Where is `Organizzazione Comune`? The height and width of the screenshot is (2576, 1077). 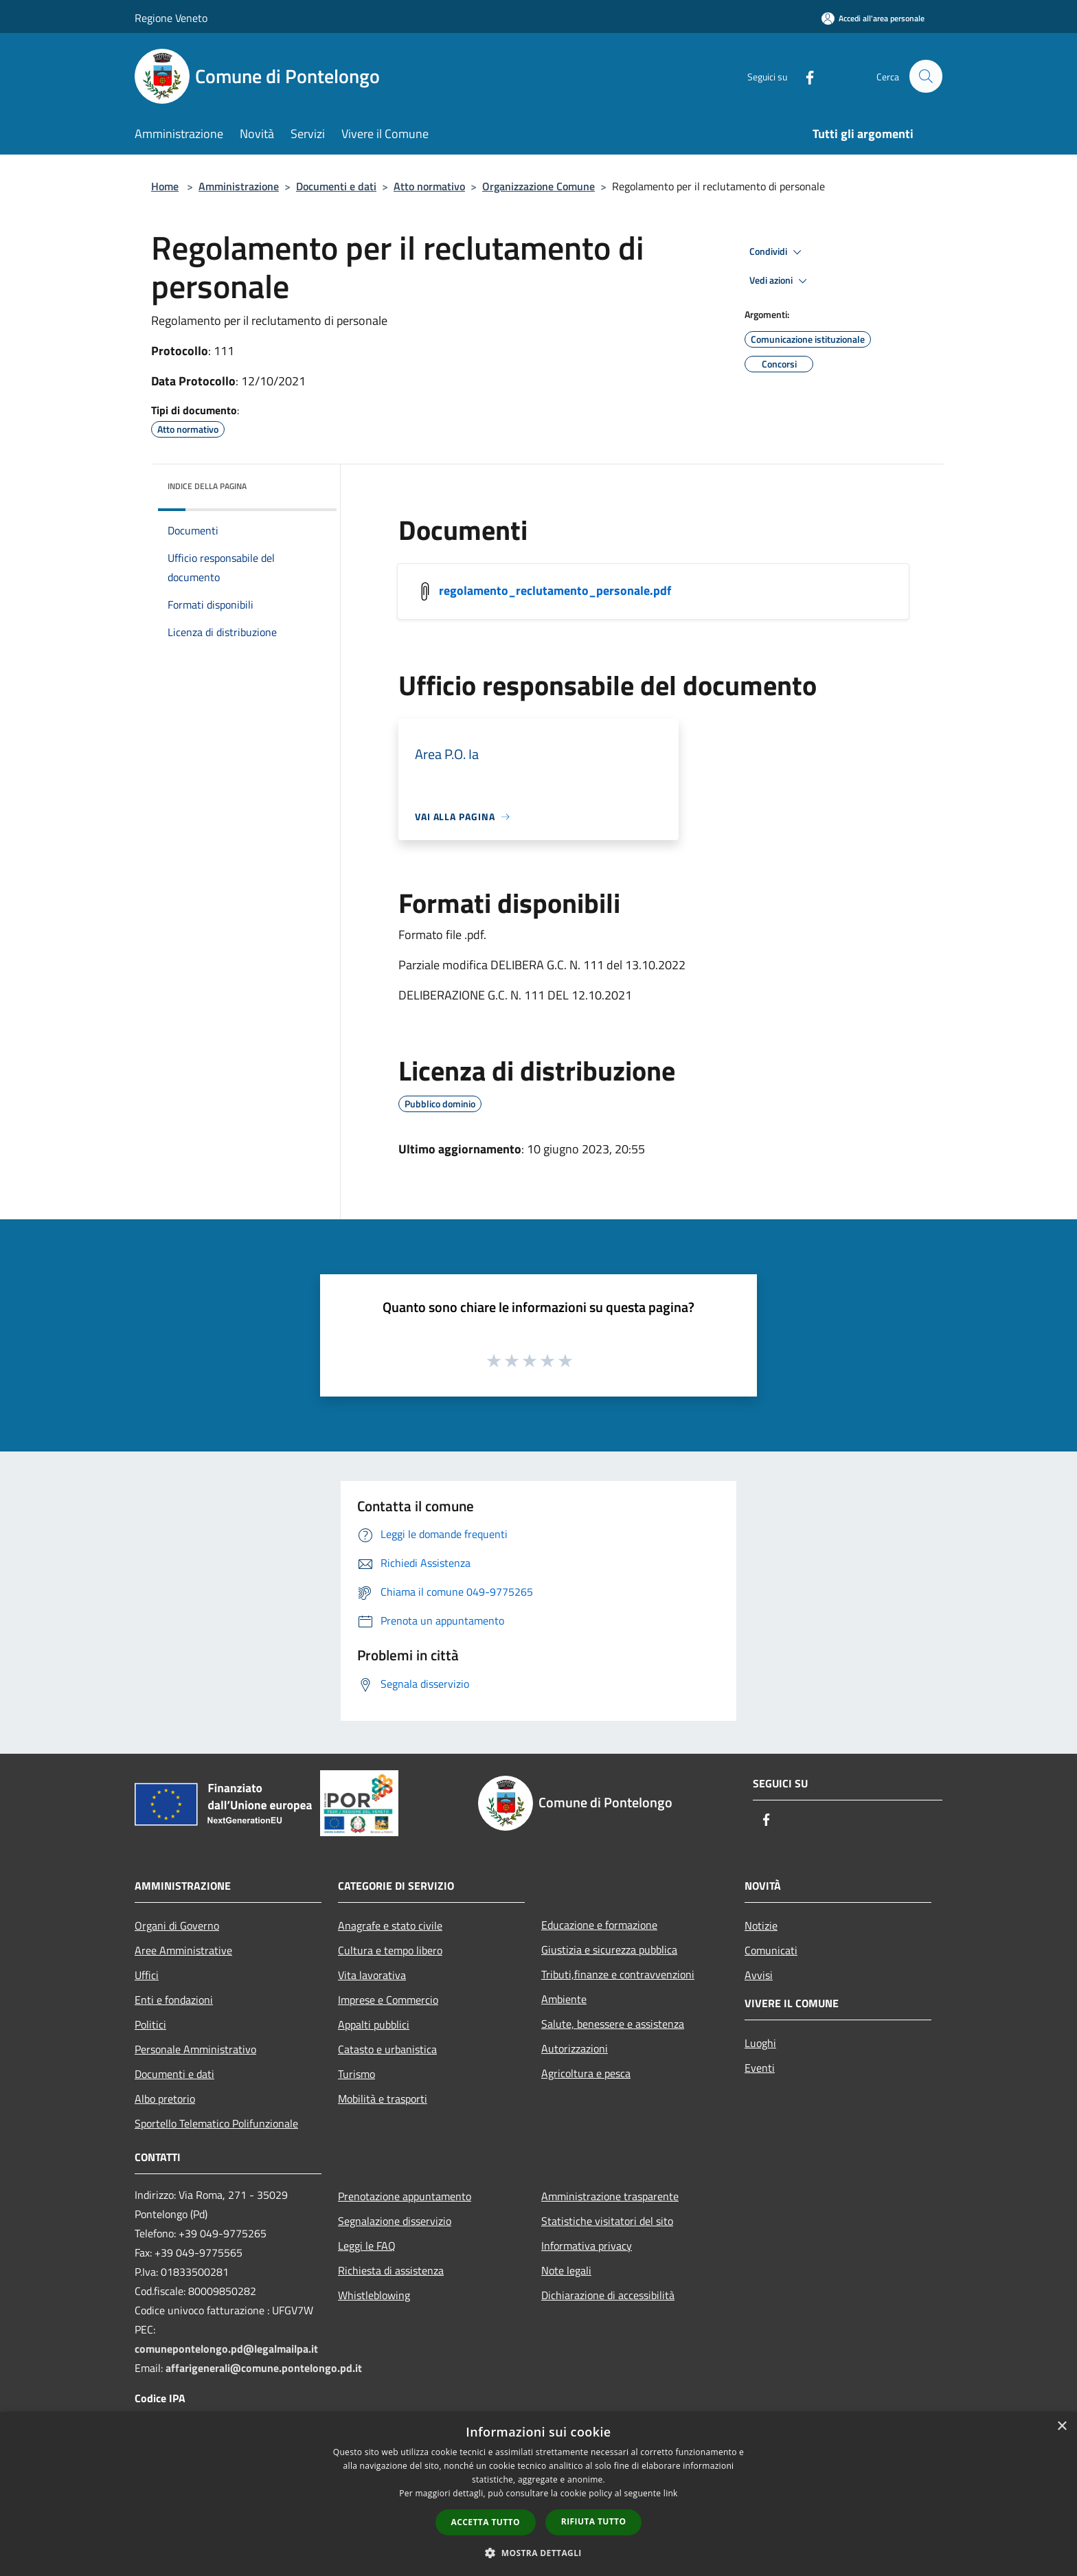 Organizzazione Comune is located at coordinates (538, 186).